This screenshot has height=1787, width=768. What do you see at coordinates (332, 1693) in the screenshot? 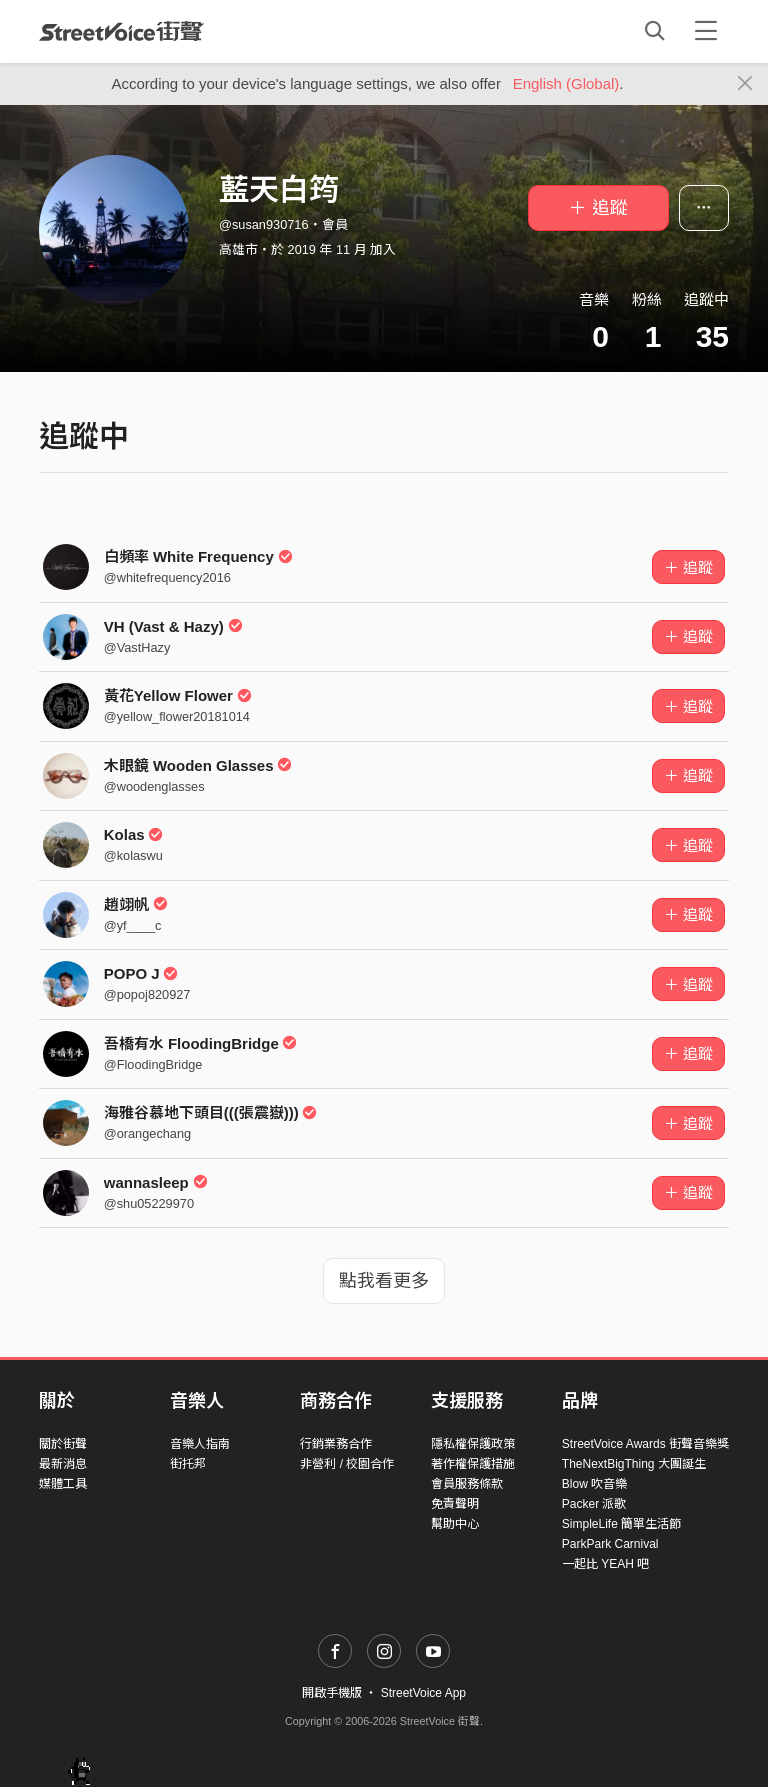
I see `開啟手機版` at bounding box center [332, 1693].